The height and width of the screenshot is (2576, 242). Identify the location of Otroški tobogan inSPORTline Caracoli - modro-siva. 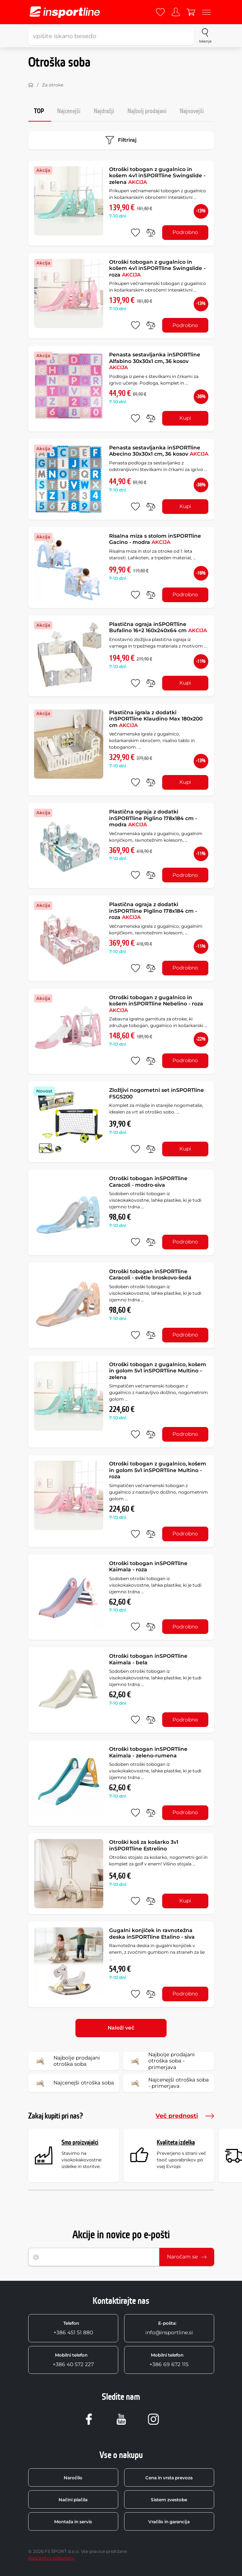
(148, 1181).